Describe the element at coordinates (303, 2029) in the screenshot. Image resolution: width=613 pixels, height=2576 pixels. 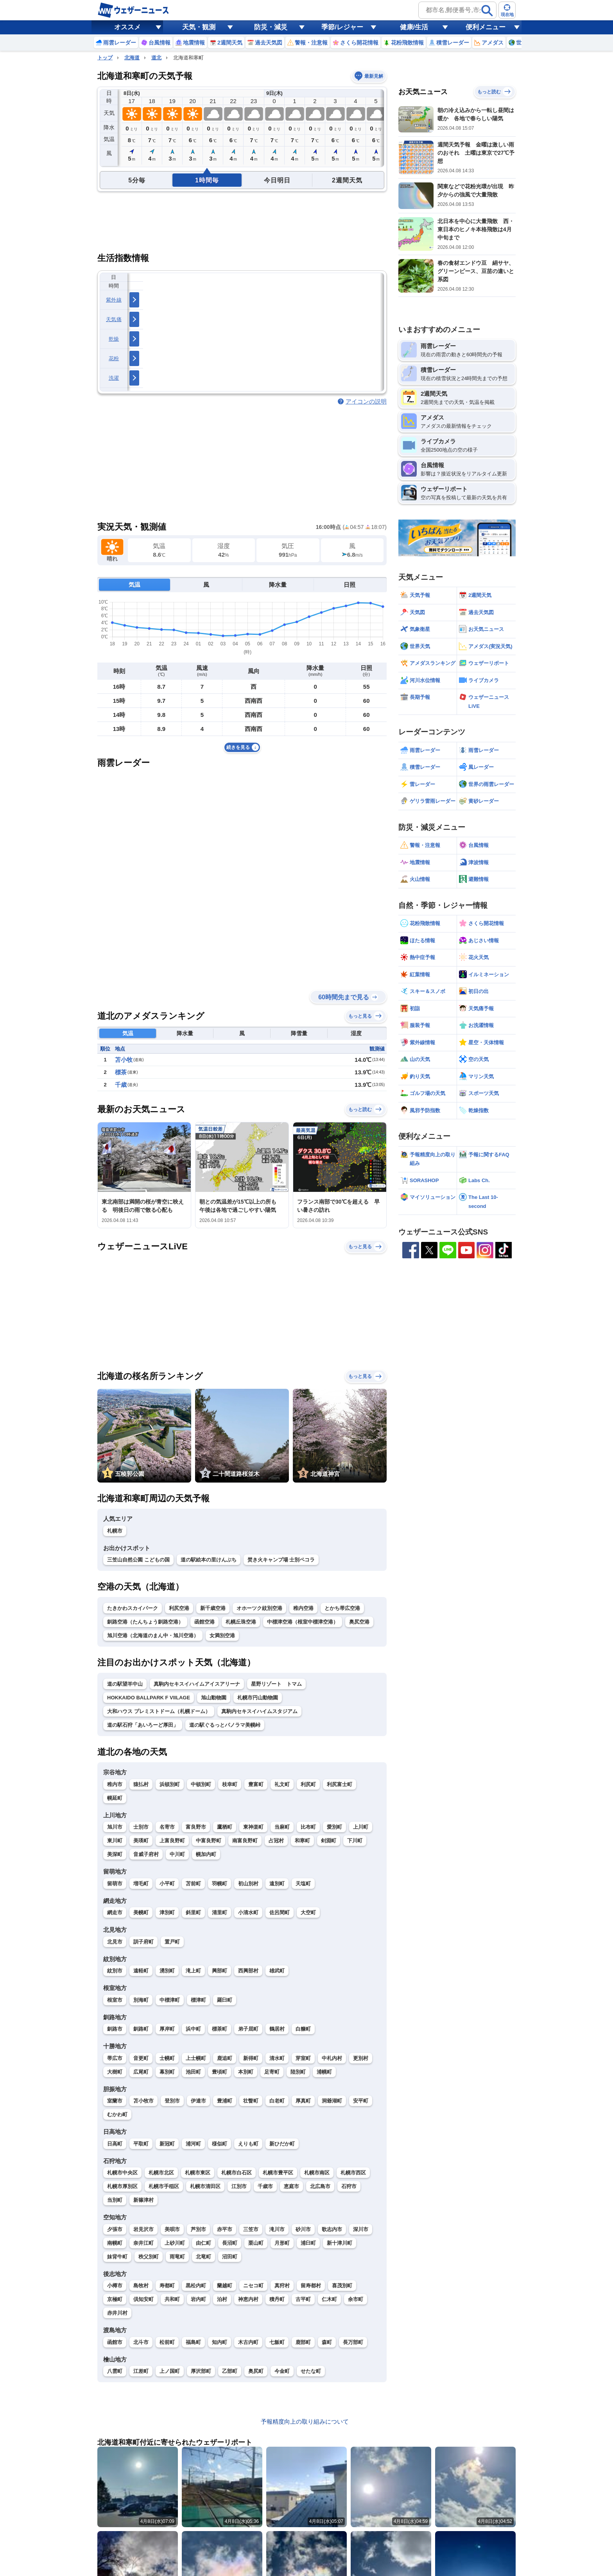
I see `白糠町` at that location.